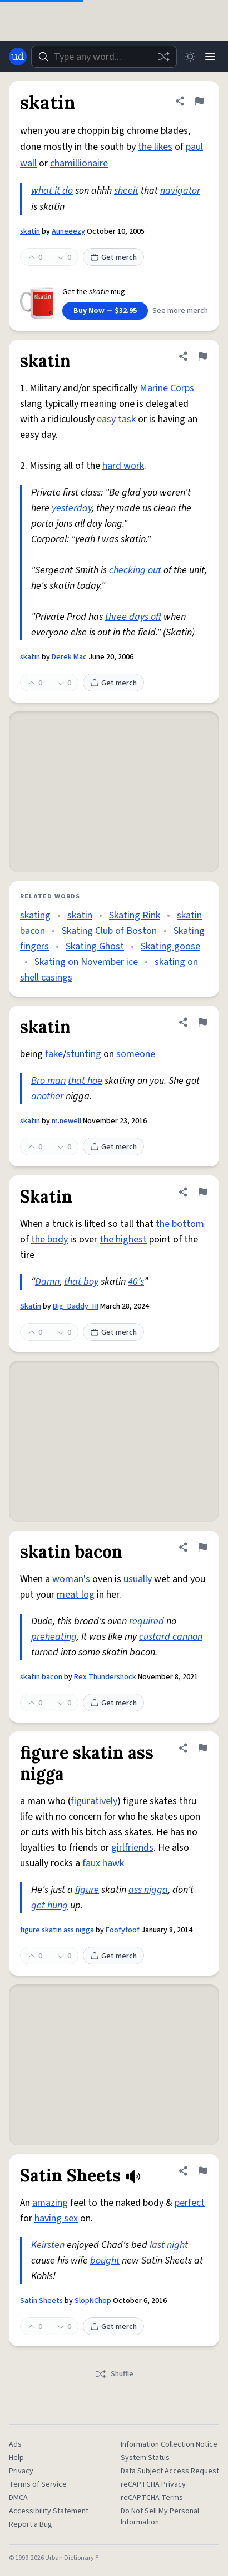 This screenshot has height=2576, width=228. What do you see at coordinates (30, 1306) in the screenshot?
I see `Skatin` at bounding box center [30, 1306].